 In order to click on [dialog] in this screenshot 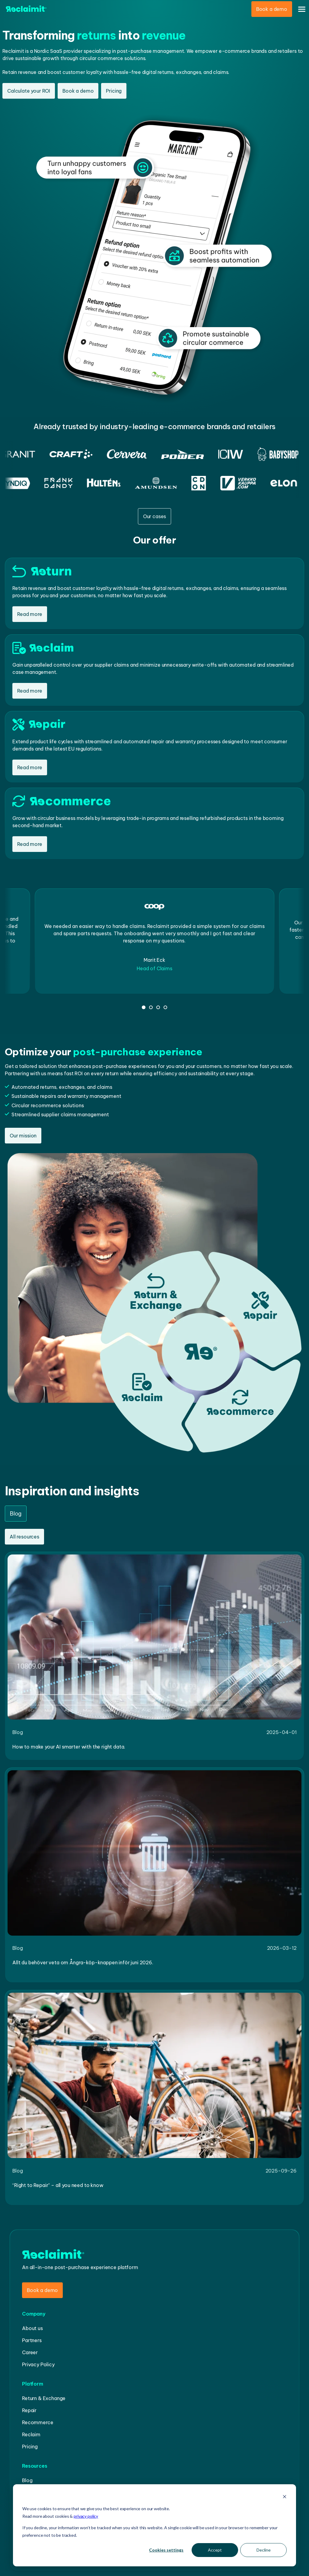, I will do `click(154, 2525)`.